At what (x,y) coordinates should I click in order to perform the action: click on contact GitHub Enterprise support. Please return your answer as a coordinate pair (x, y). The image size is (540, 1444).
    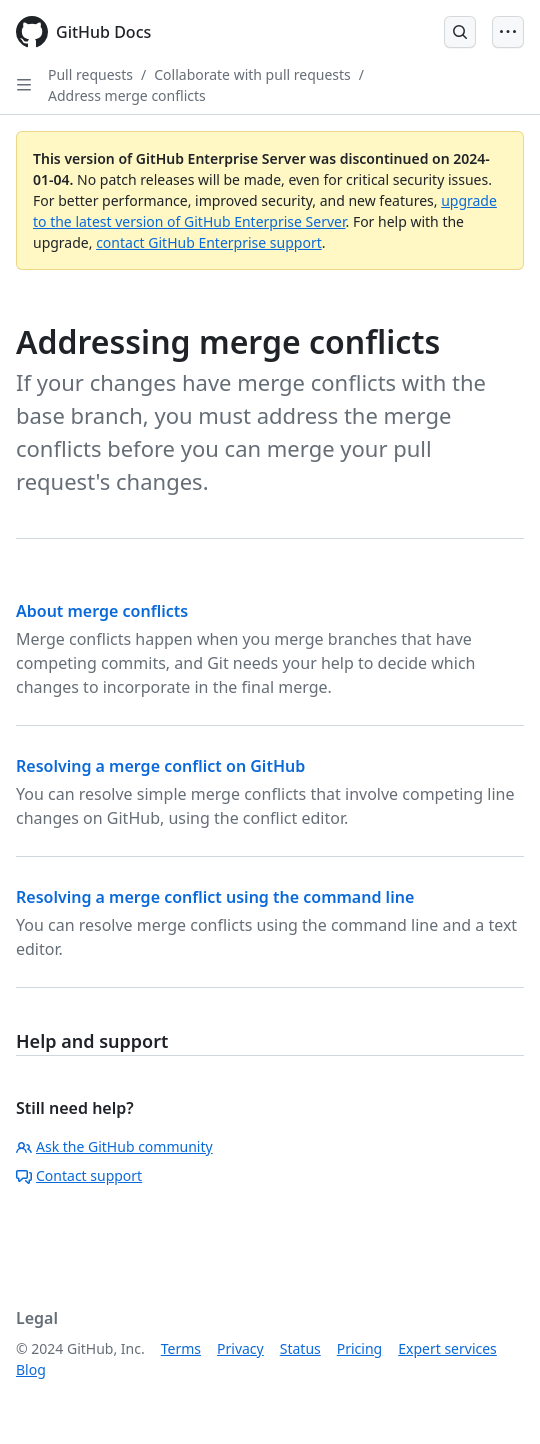
    Looking at the image, I should click on (209, 242).